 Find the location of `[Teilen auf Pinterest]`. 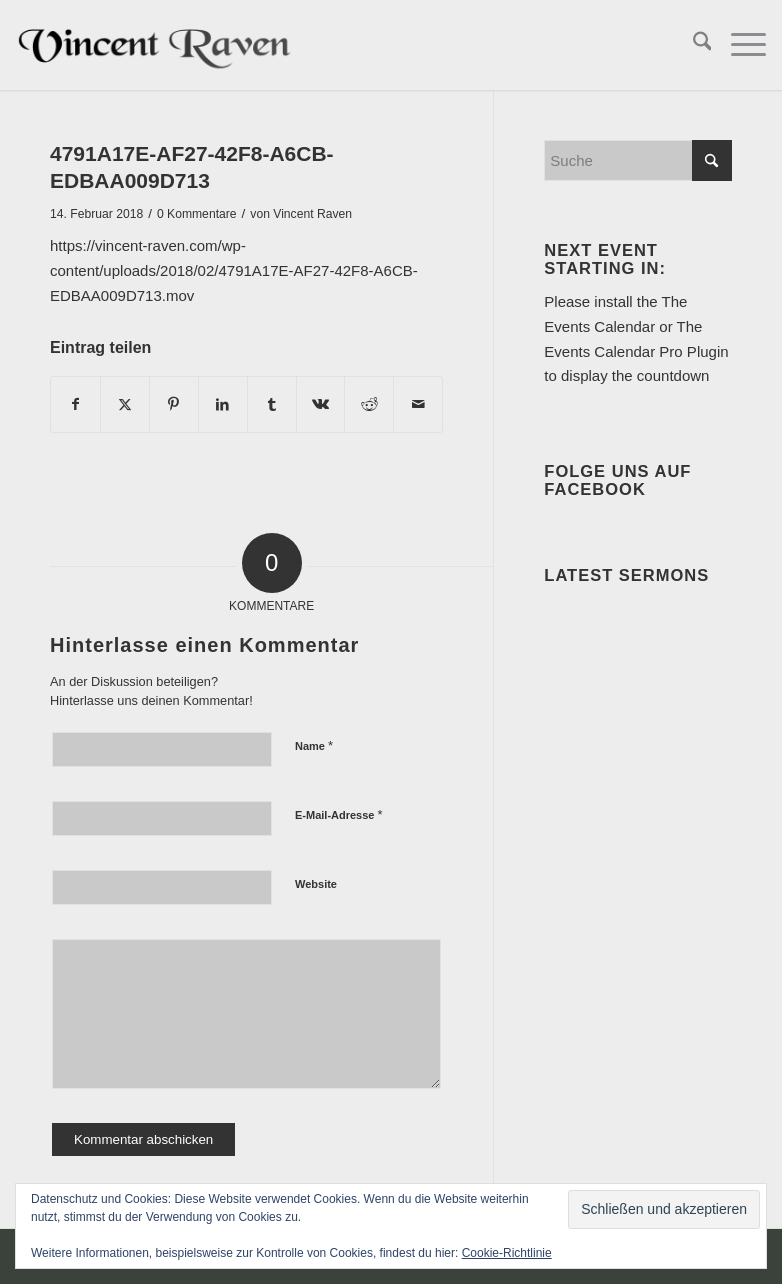

[Teilen auf Pinterest] is located at coordinates (174, 404).